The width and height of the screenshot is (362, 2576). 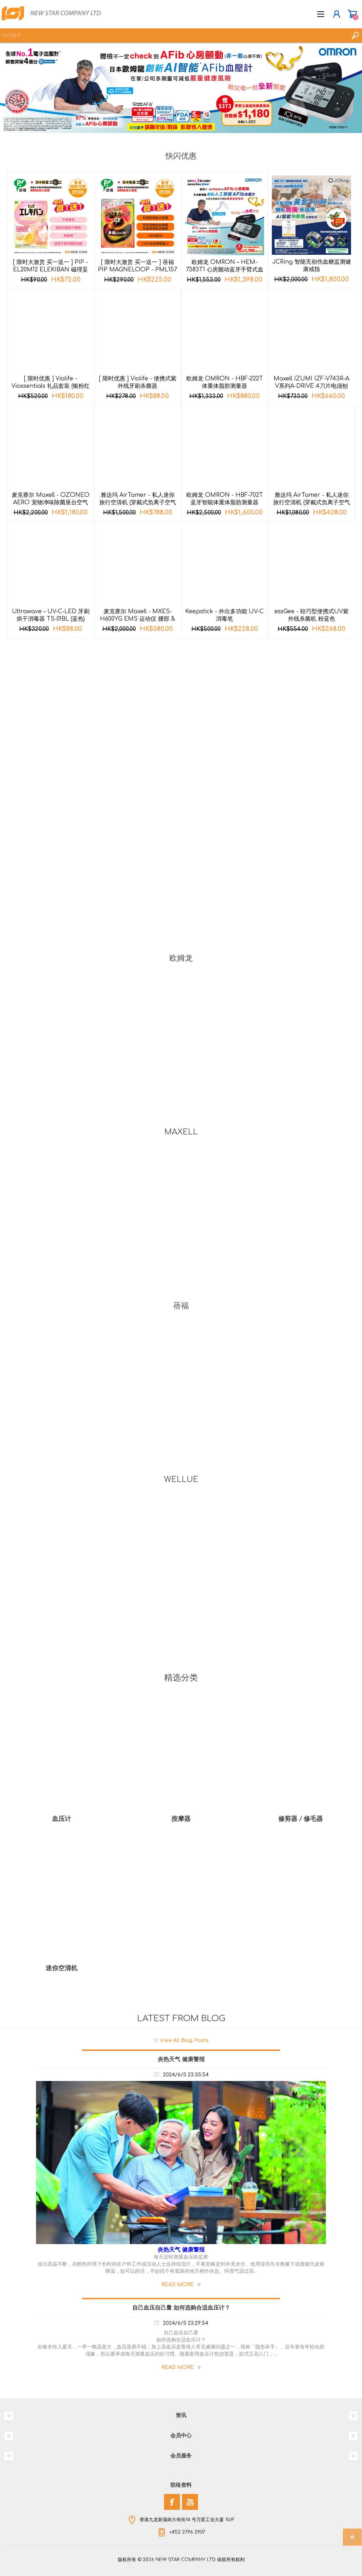 I want to click on 雅达玛 AirTamer - 私人迷你旅行空清机 (穿戴式负离子空气净化器) A310 - 黑色, so click(x=311, y=502).